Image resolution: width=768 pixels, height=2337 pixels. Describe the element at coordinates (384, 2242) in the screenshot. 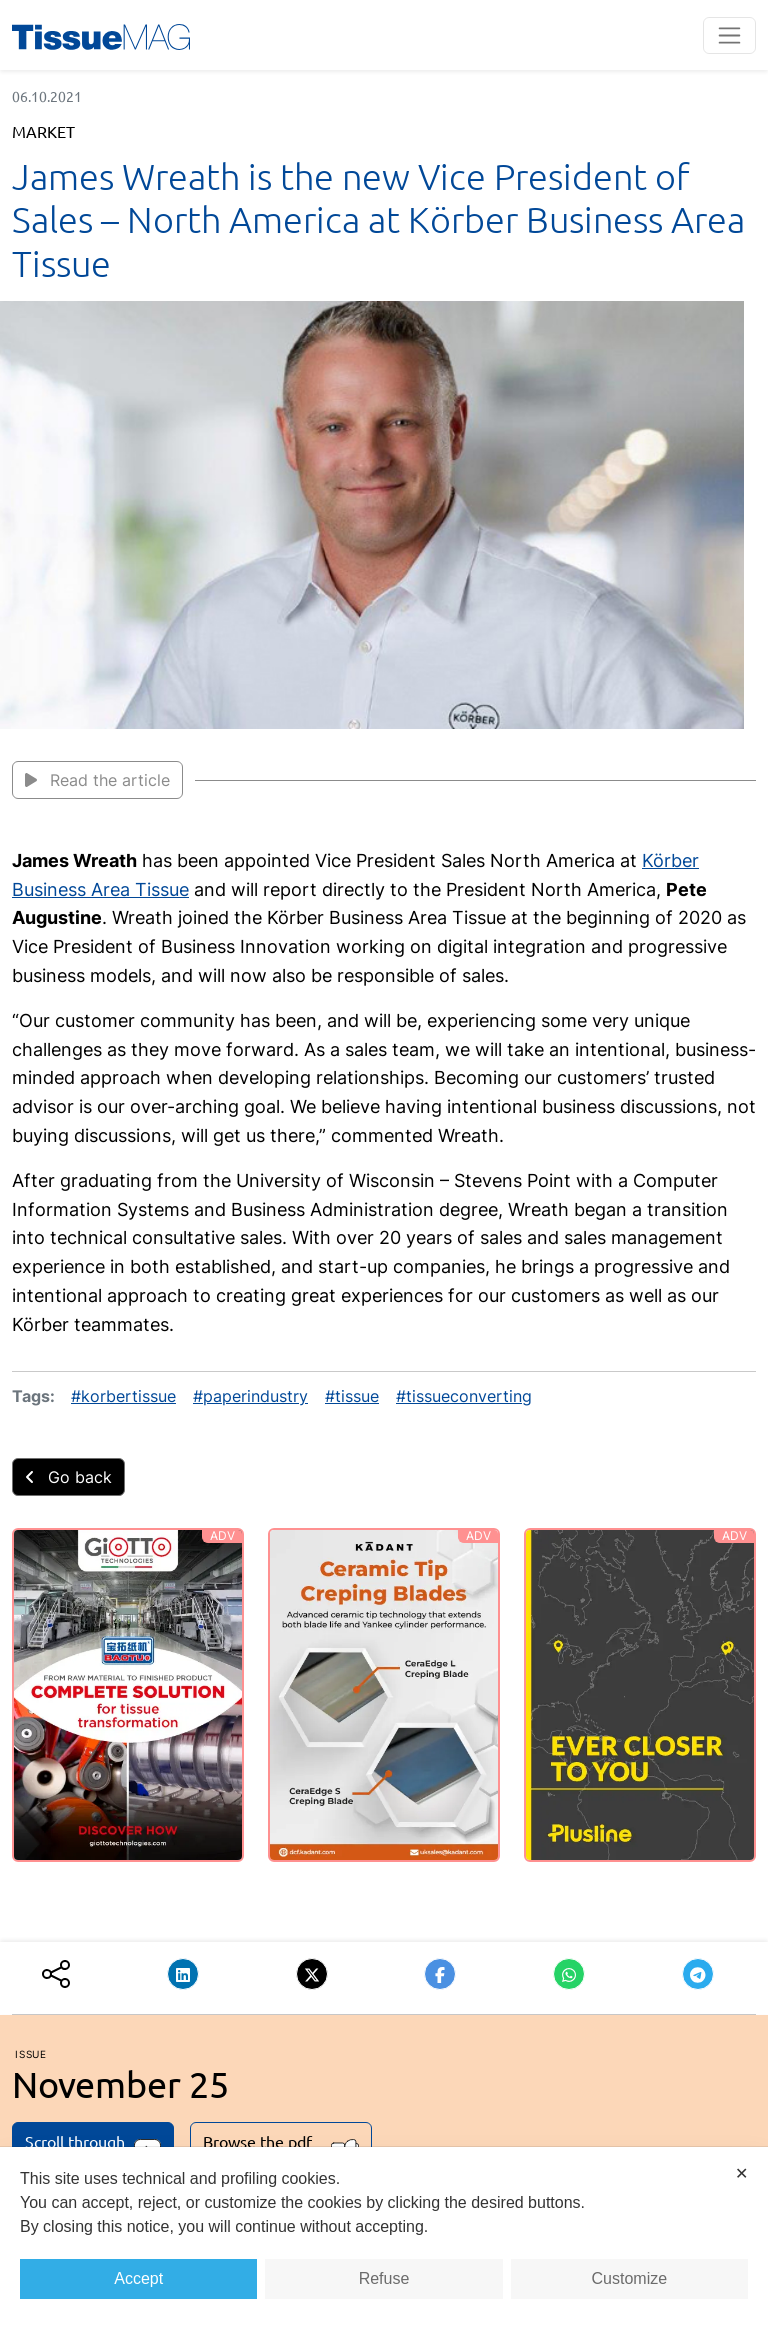

I see `[dialog]` at that location.